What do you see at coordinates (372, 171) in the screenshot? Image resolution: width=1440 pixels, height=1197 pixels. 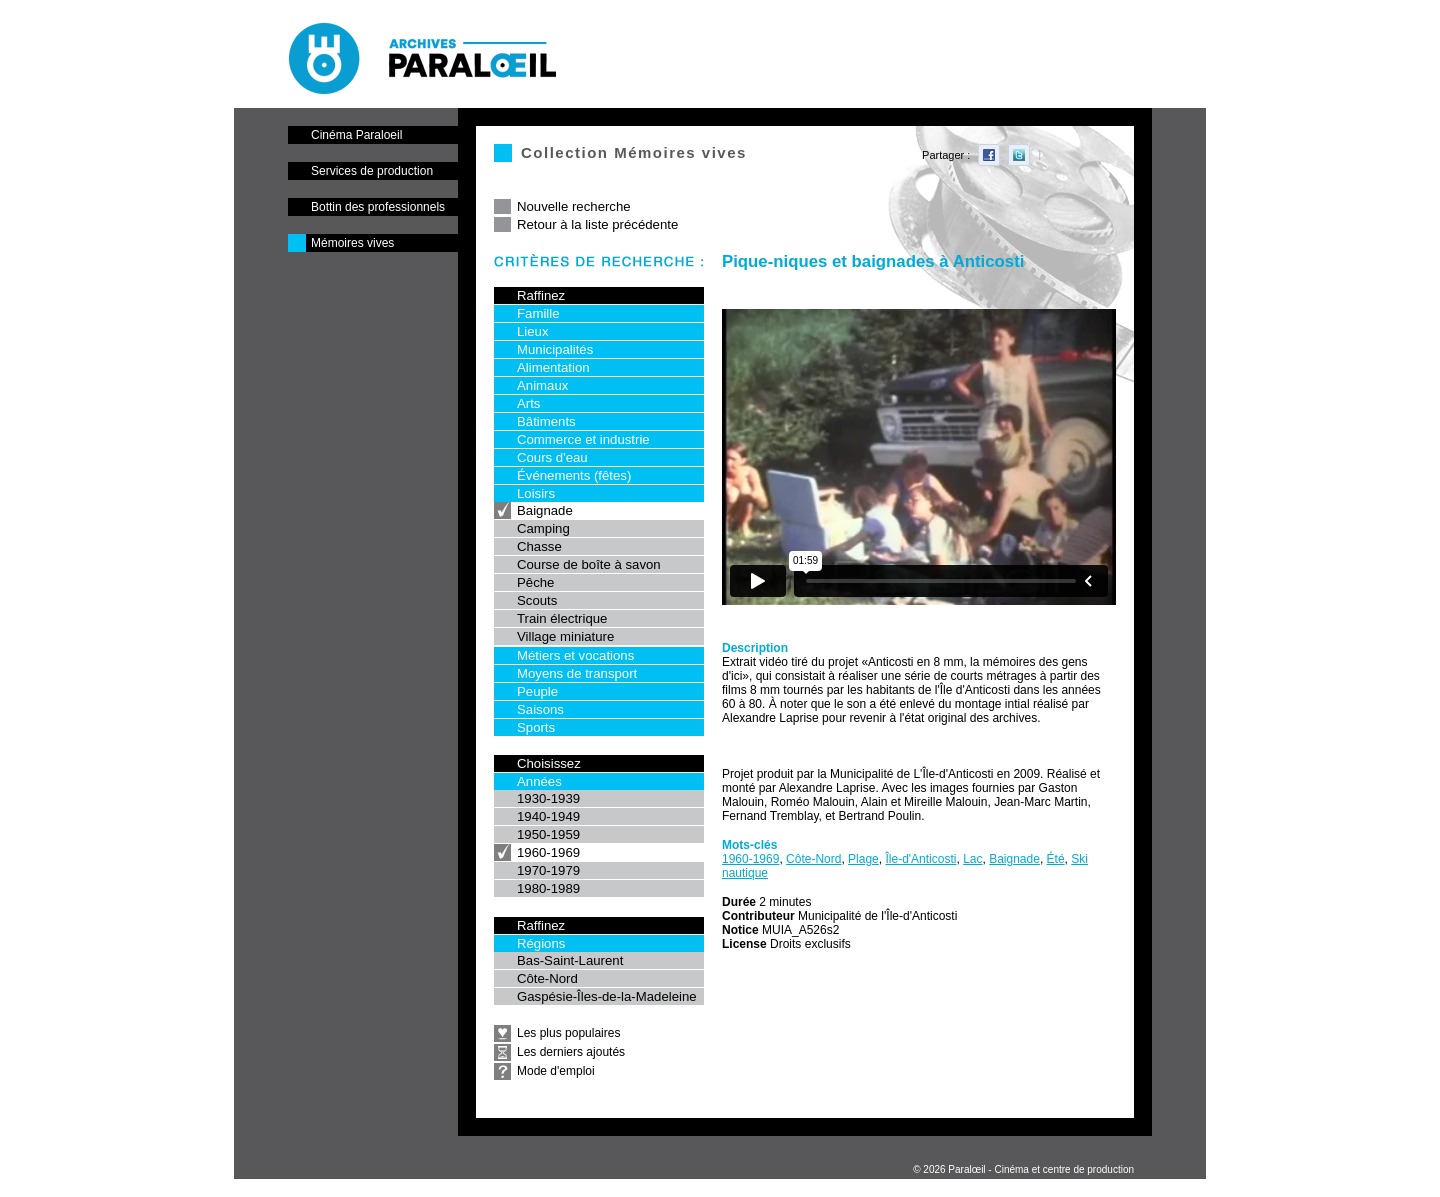 I see `Services de production` at bounding box center [372, 171].